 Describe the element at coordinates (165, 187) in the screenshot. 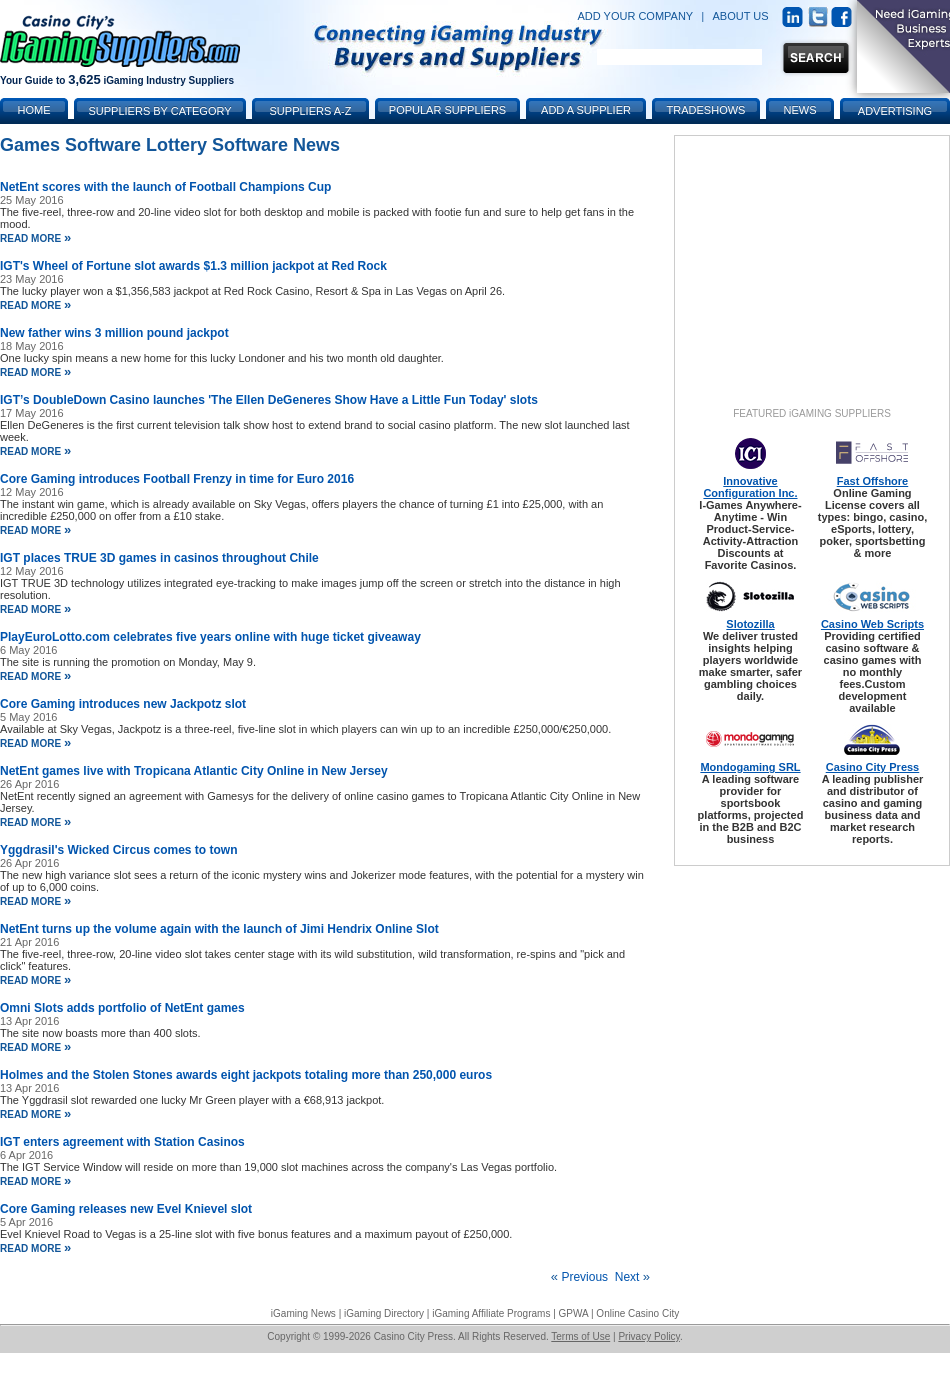

I see `NetEnt scores with the launch of Football Champions Cup` at that location.